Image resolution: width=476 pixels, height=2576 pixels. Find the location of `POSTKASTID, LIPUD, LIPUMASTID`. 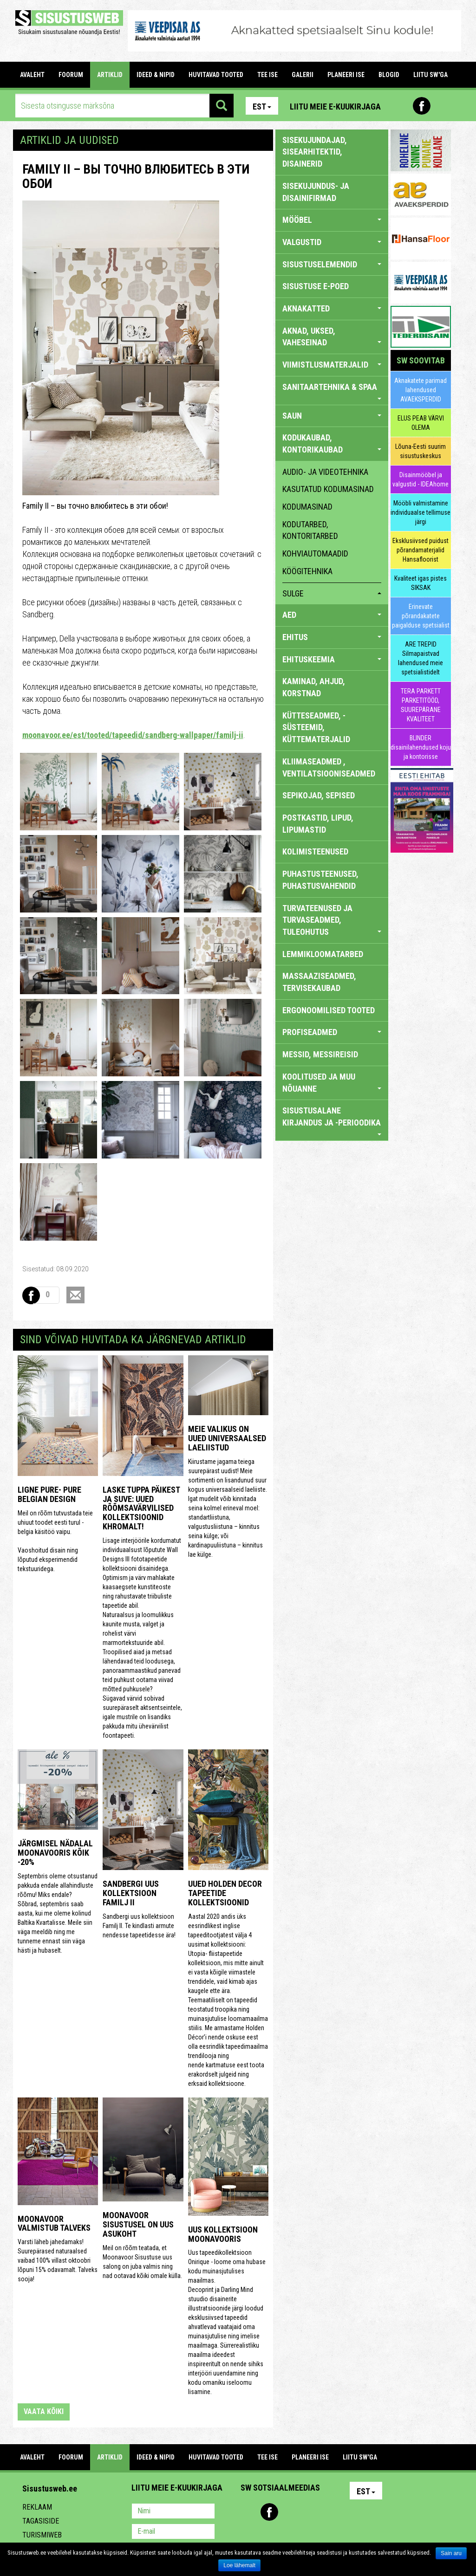

POSTKASTID, LIPUD, LIPUMASTID is located at coordinates (317, 824).